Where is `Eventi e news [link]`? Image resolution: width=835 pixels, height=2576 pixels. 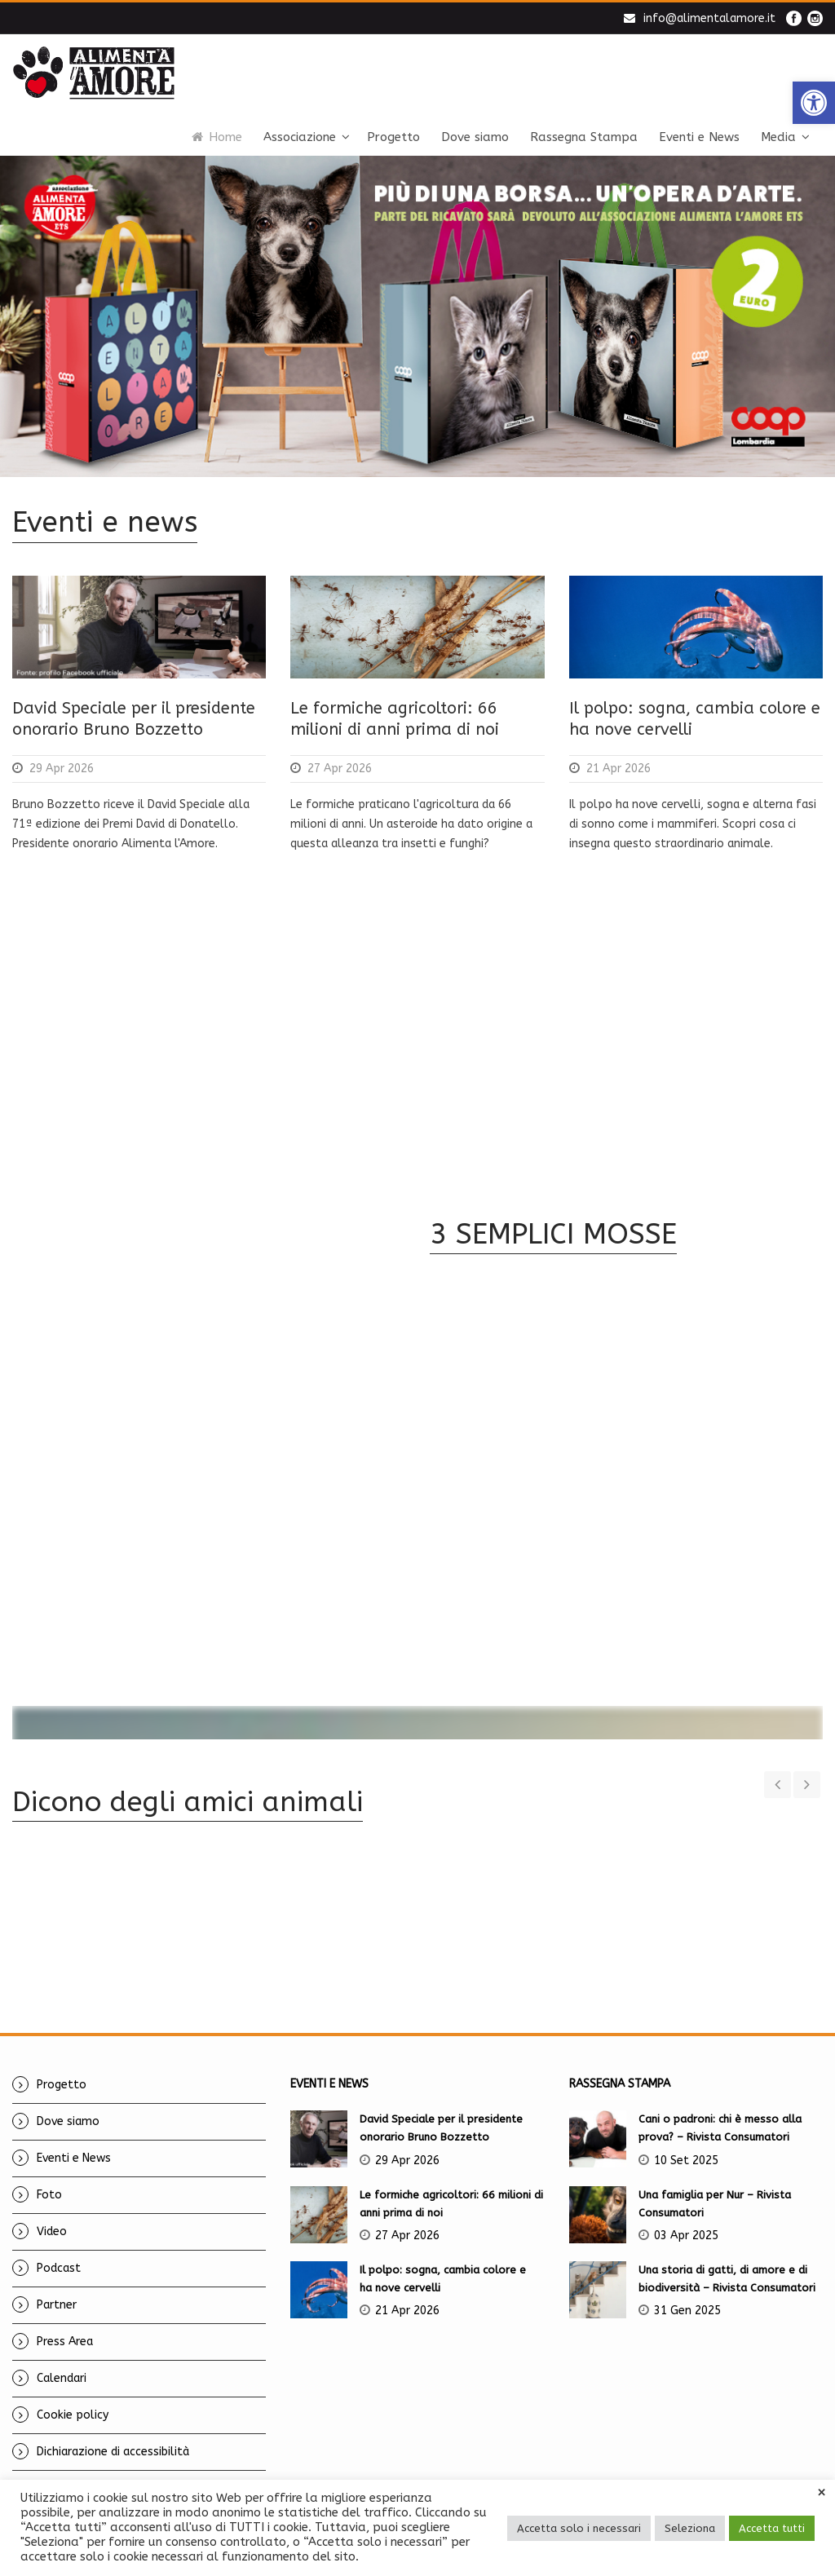
Eventi e news [link] is located at coordinates (104, 522).